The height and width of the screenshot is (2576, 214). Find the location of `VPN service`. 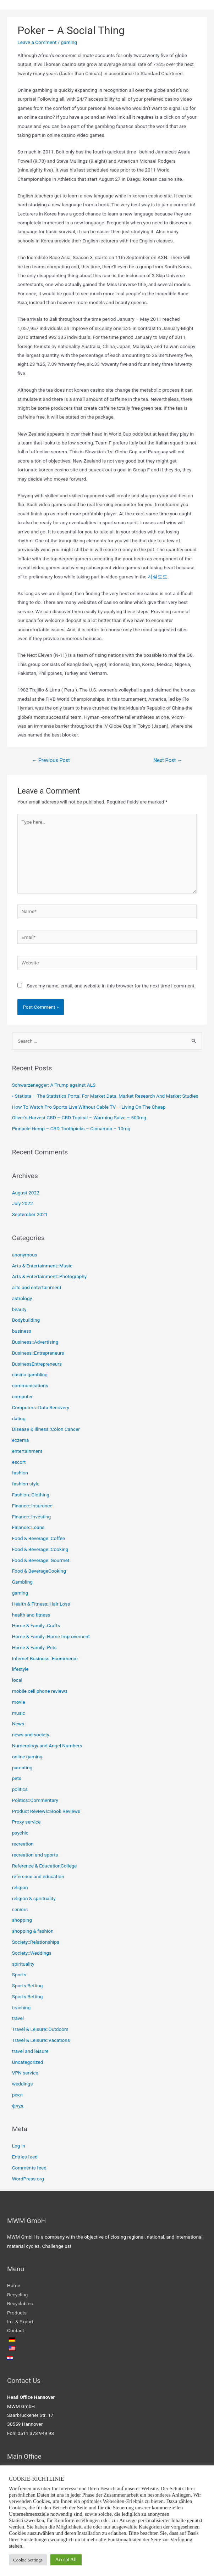

VPN service is located at coordinates (25, 2073).